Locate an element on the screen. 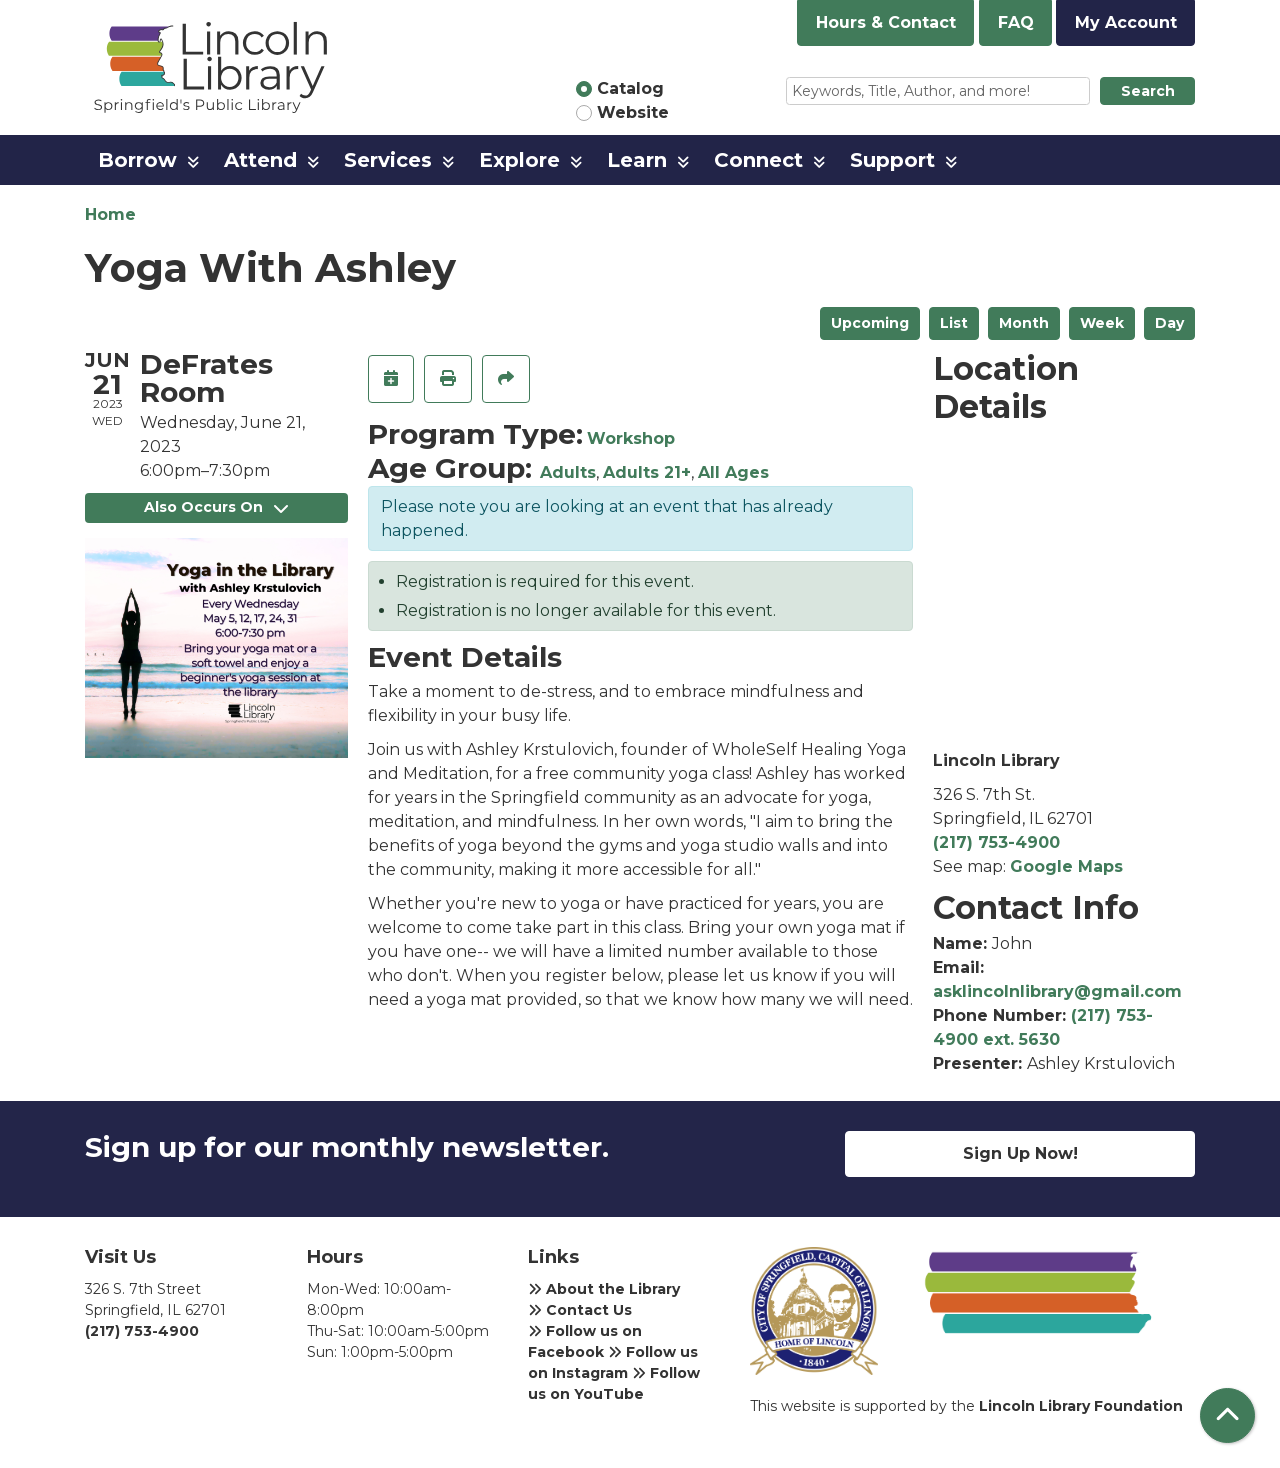 This screenshot has height=1468, width=1280. Attend [menuitem] is located at coordinates (260, 160).